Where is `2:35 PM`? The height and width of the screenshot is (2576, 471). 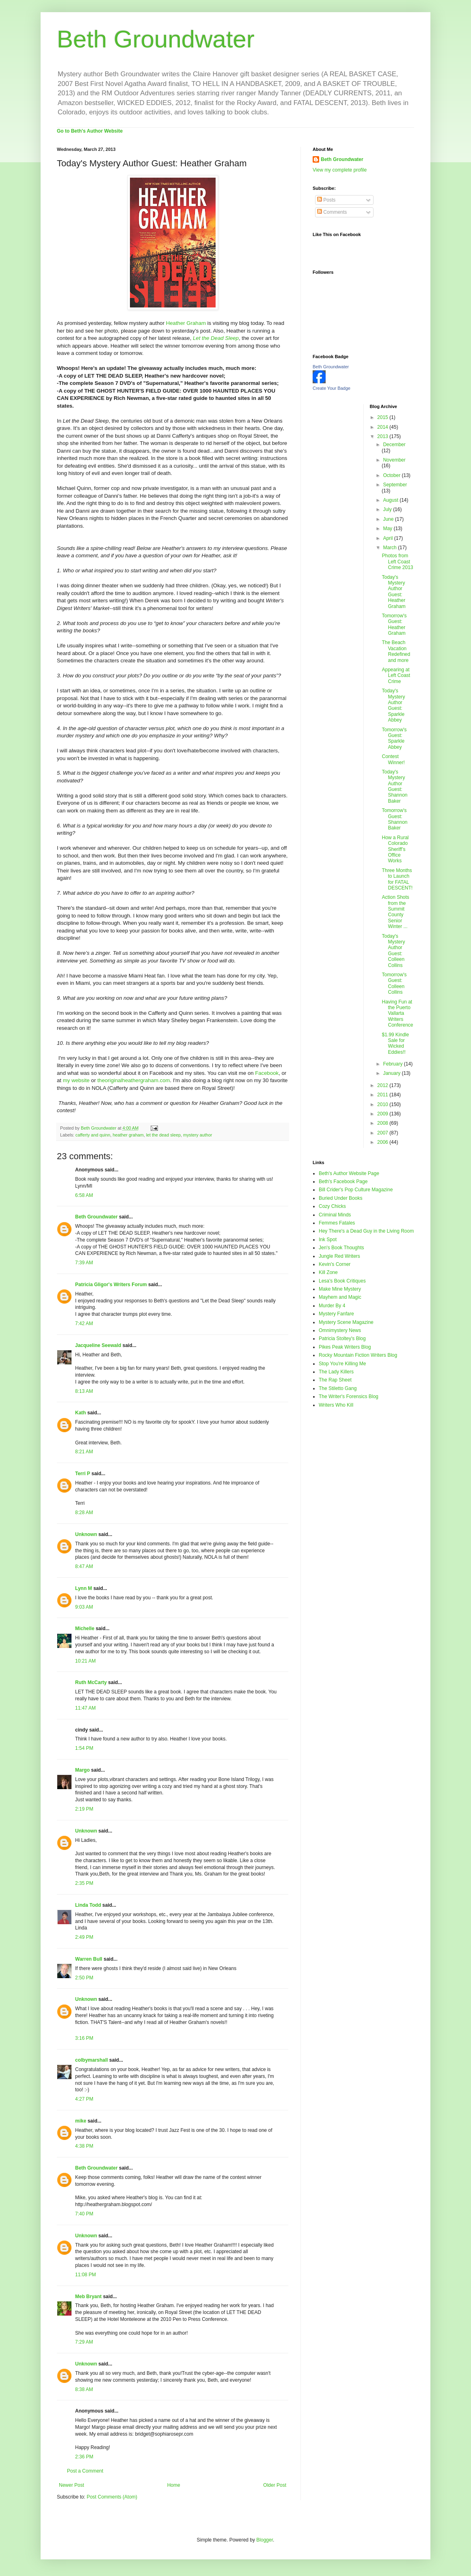 2:35 PM is located at coordinates (84, 1883).